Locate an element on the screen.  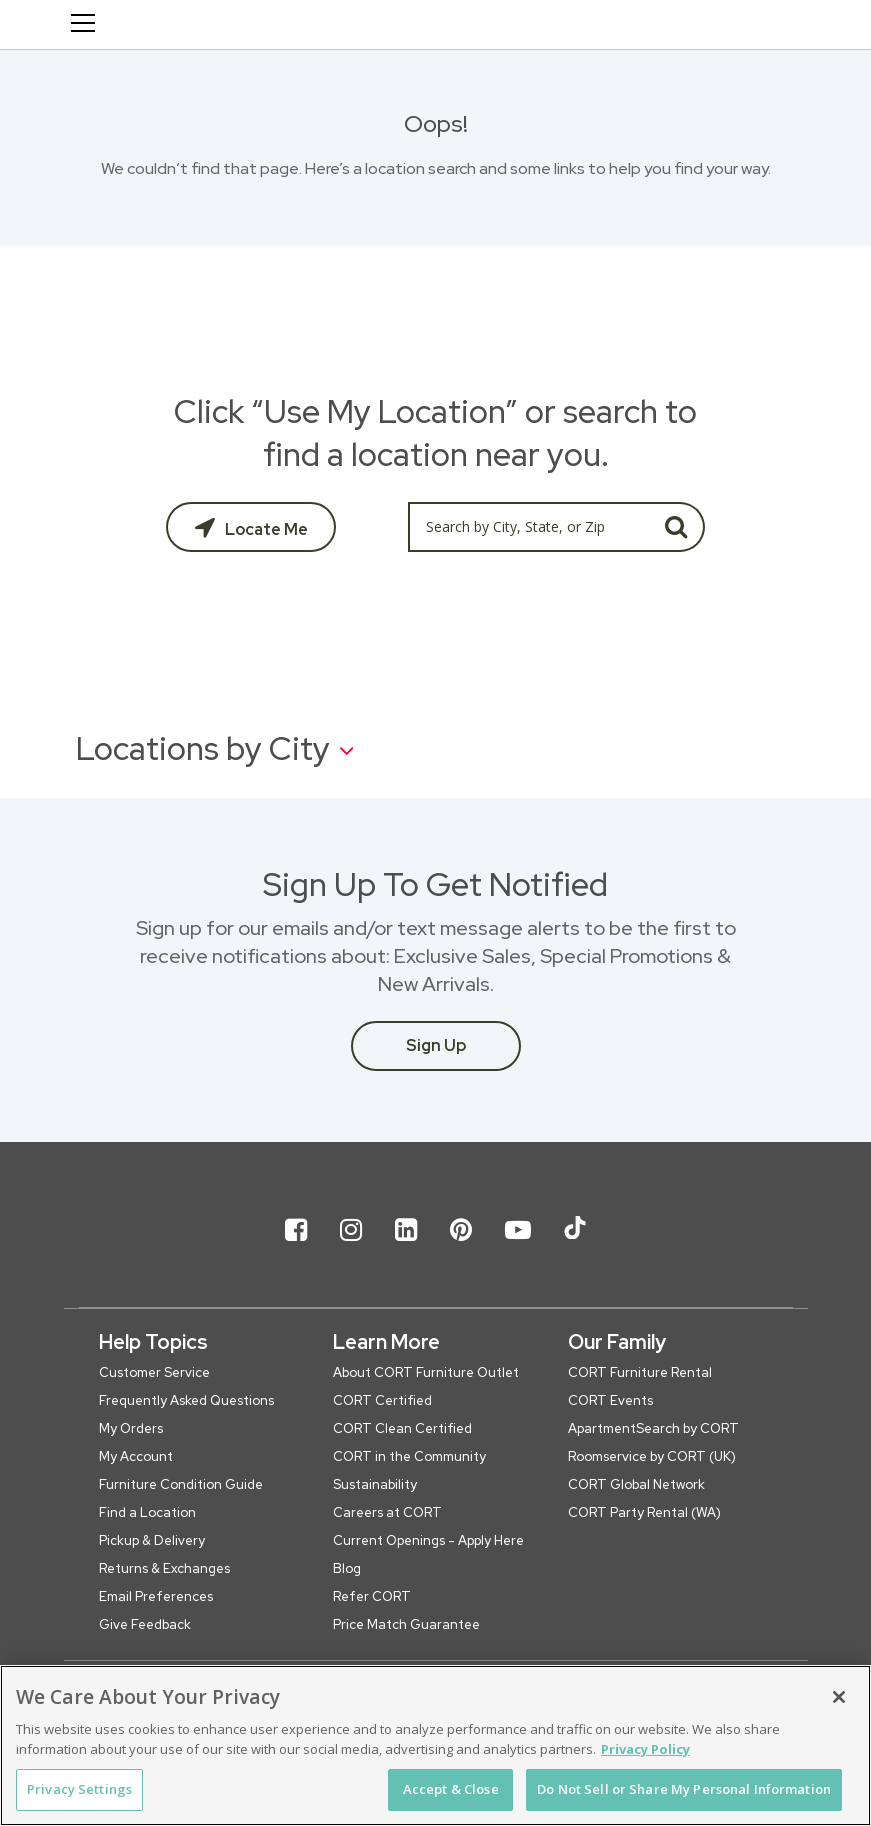
ApartmentSearch by CORT is located at coordinates (653, 1428).